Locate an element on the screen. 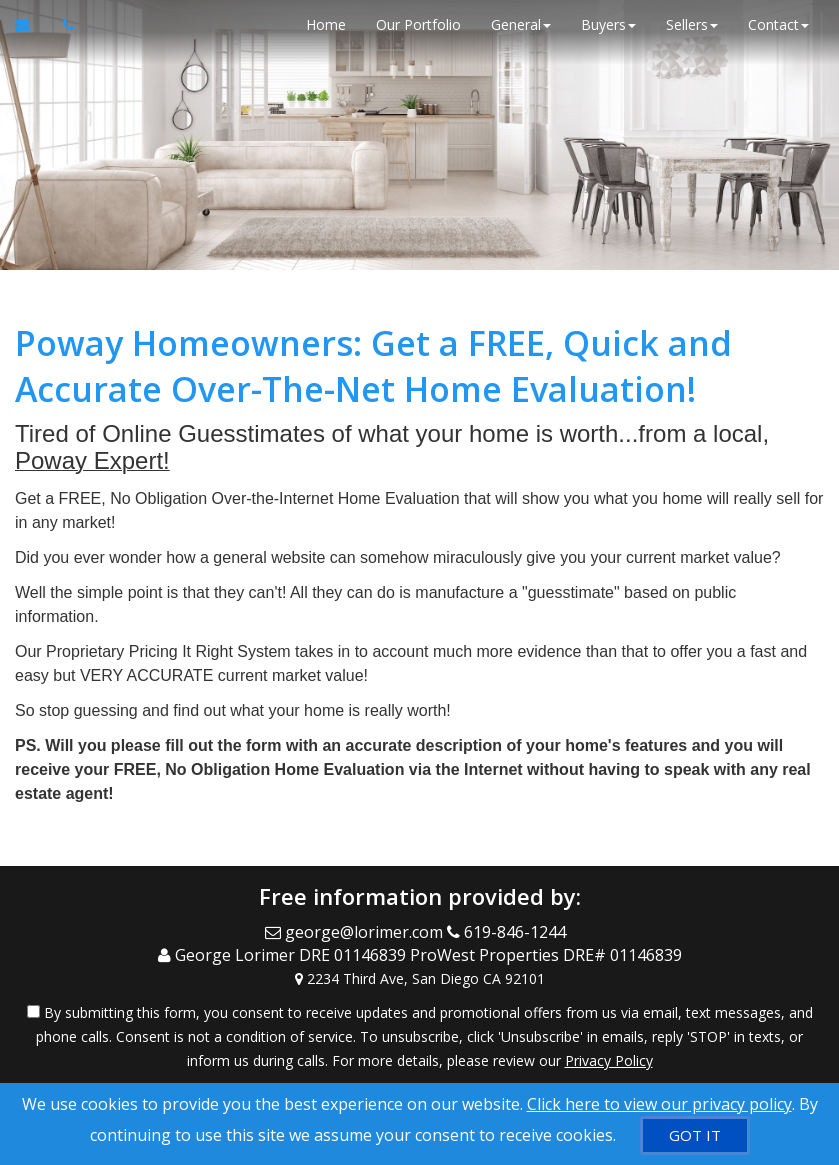 The image size is (839, 1165). [Call agent] is located at coordinates (63, 25).